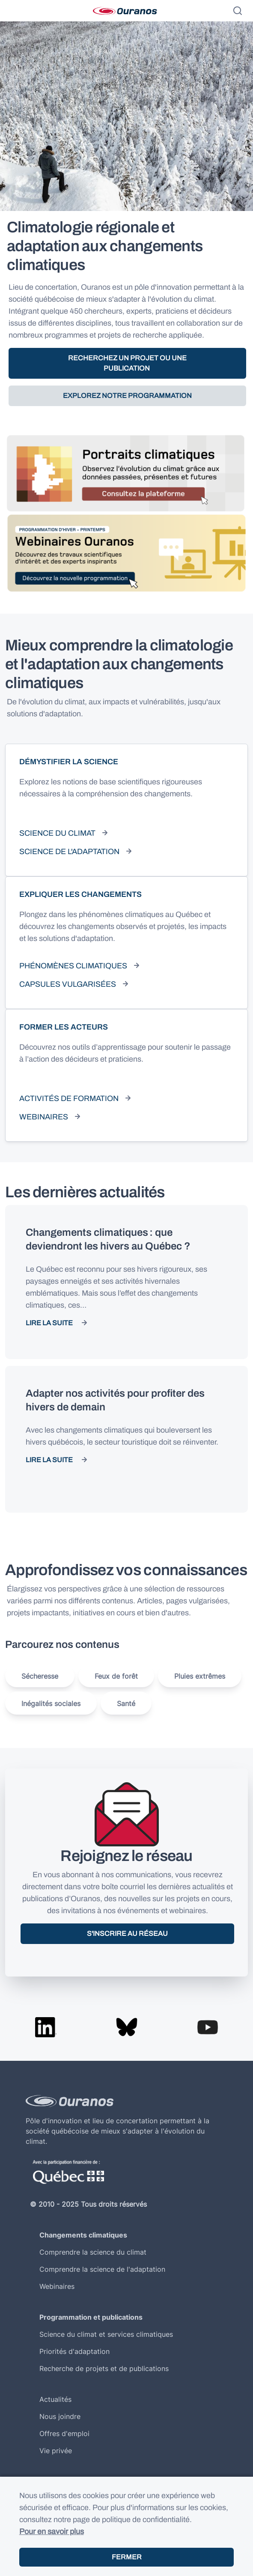 The image size is (253, 2576). What do you see at coordinates (49, 1323) in the screenshot?
I see `Lire la suite` at bounding box center [49, 1323].